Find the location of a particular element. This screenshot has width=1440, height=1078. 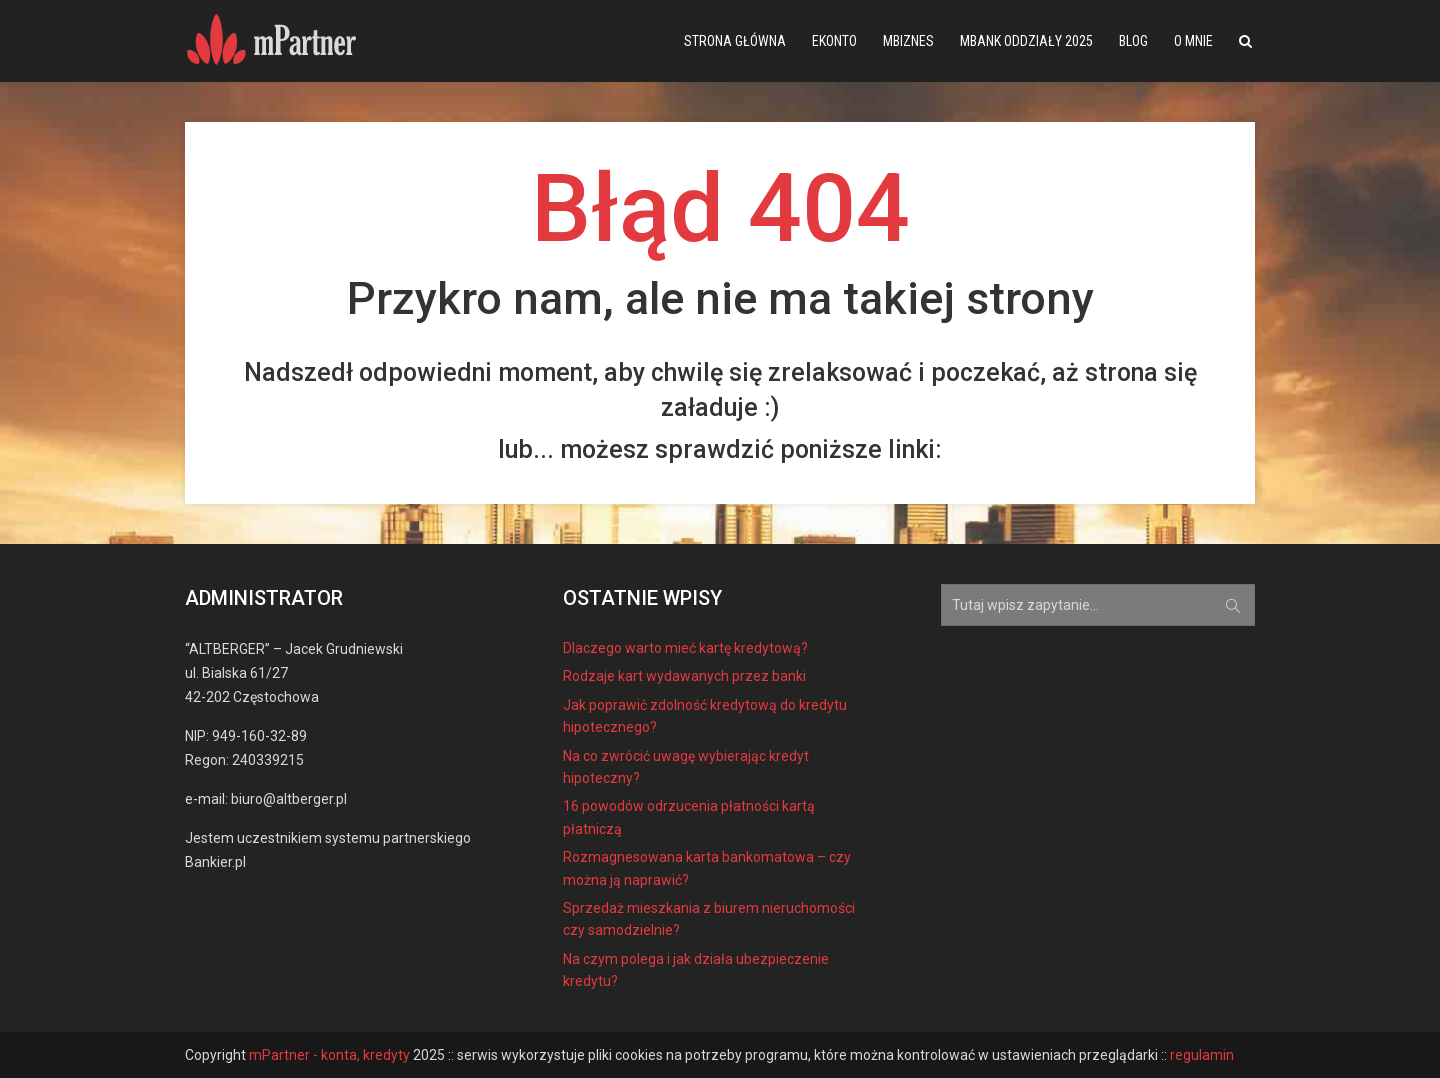

O mnie is located at coordinates (1193, 41).